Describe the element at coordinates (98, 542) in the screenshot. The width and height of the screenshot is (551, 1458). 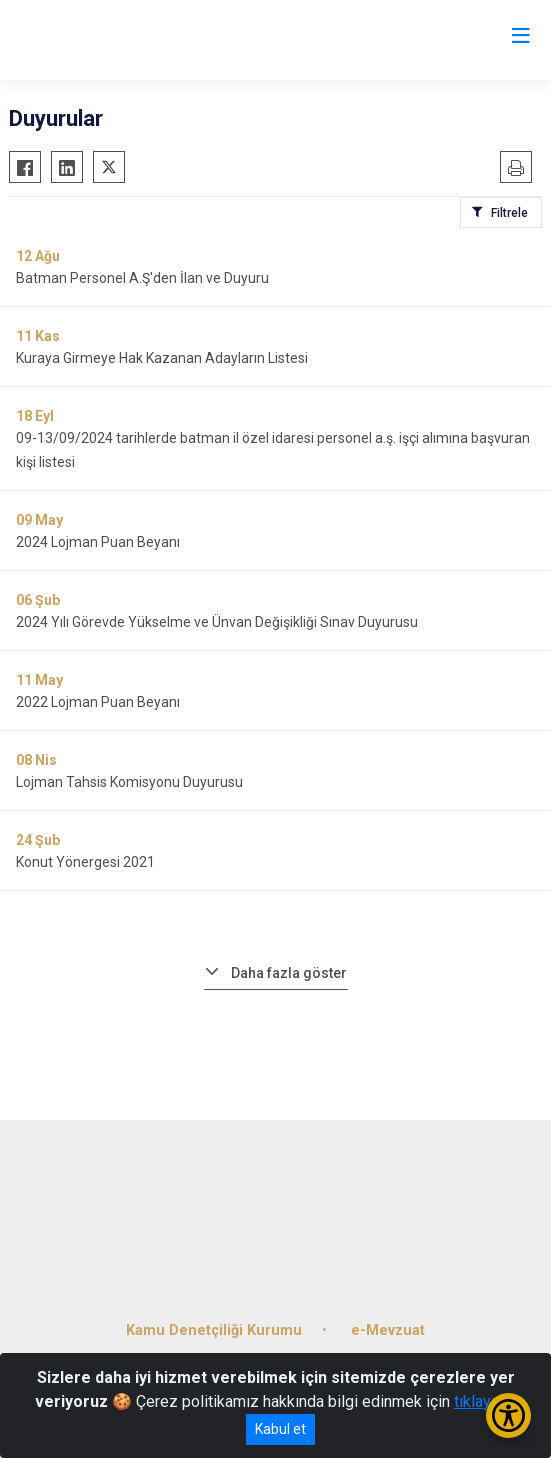
I see `2024 Lojman Puan Beyanı` at that location.